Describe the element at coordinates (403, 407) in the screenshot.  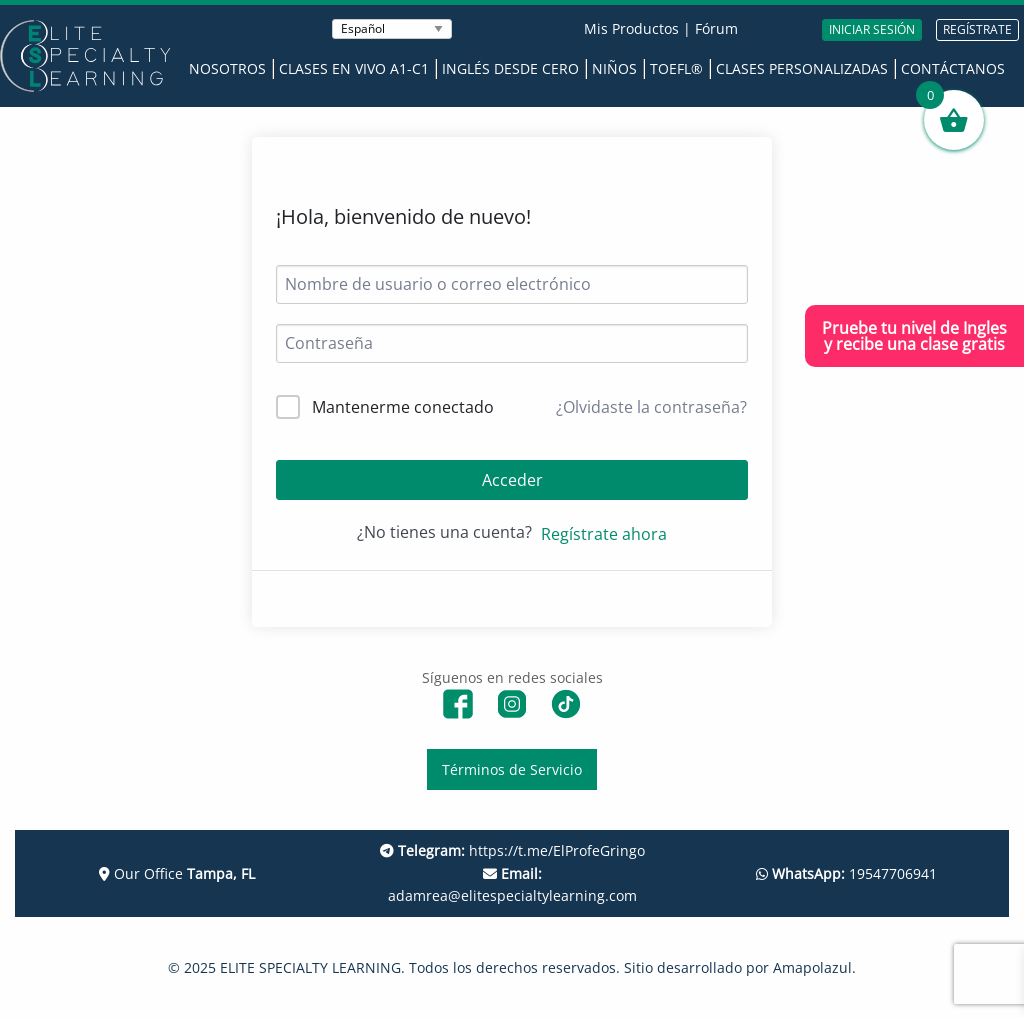
I see `Mantenerme conectado` at that location.